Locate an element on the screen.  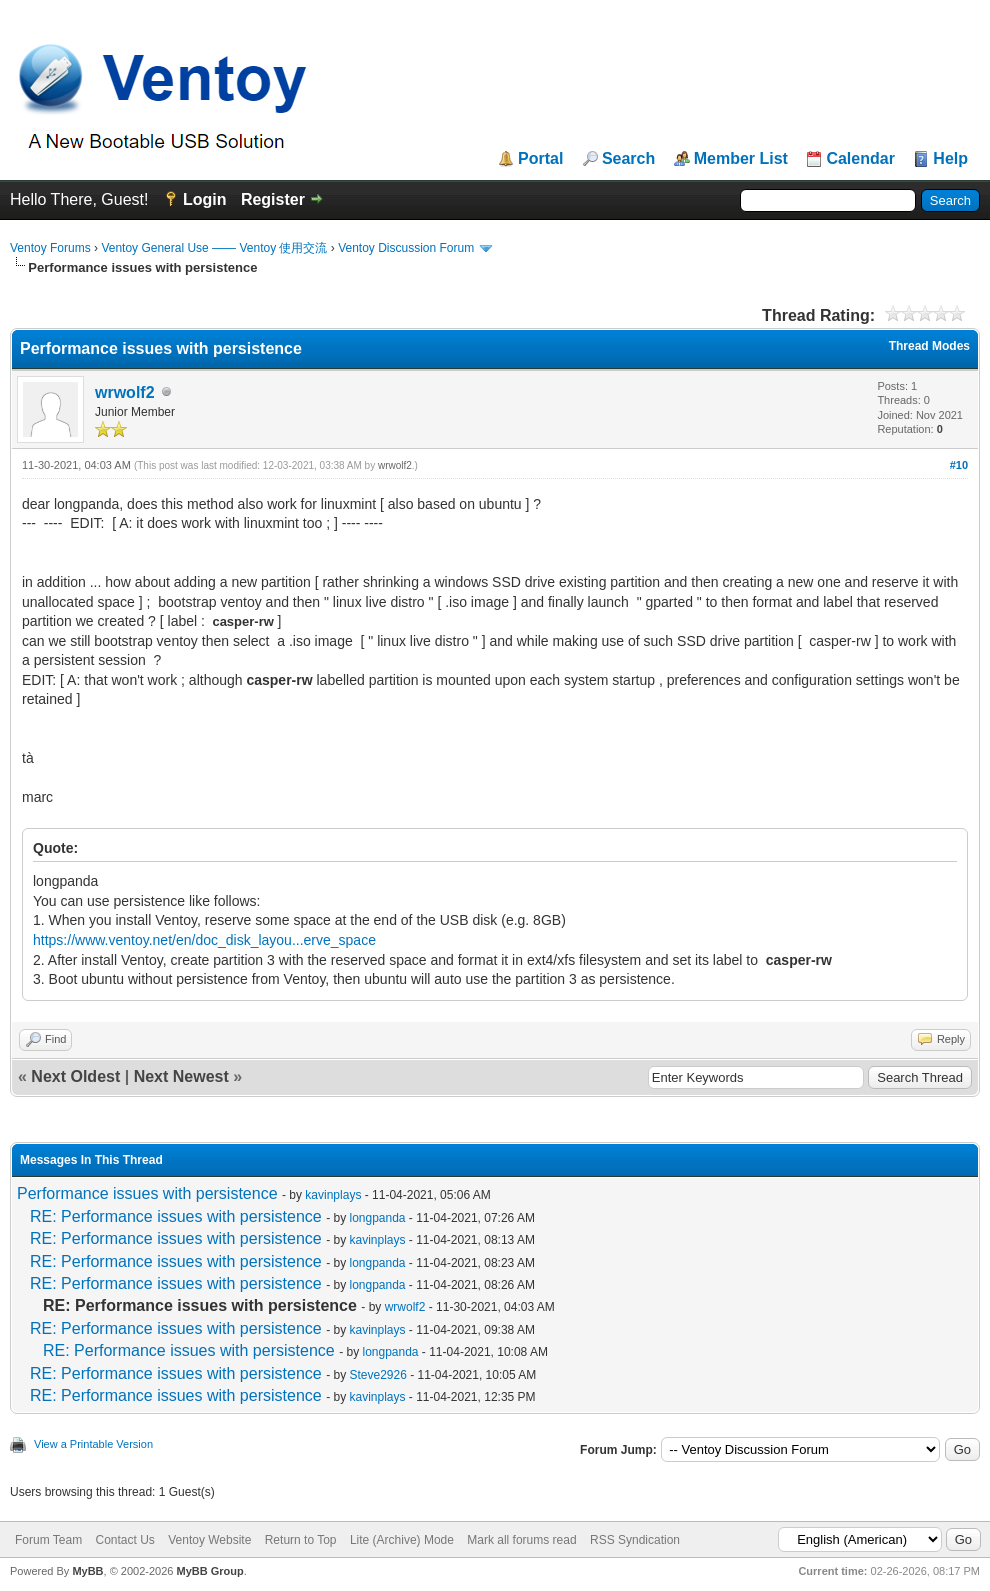
Thread Modes is located at coordinates (929, 346).